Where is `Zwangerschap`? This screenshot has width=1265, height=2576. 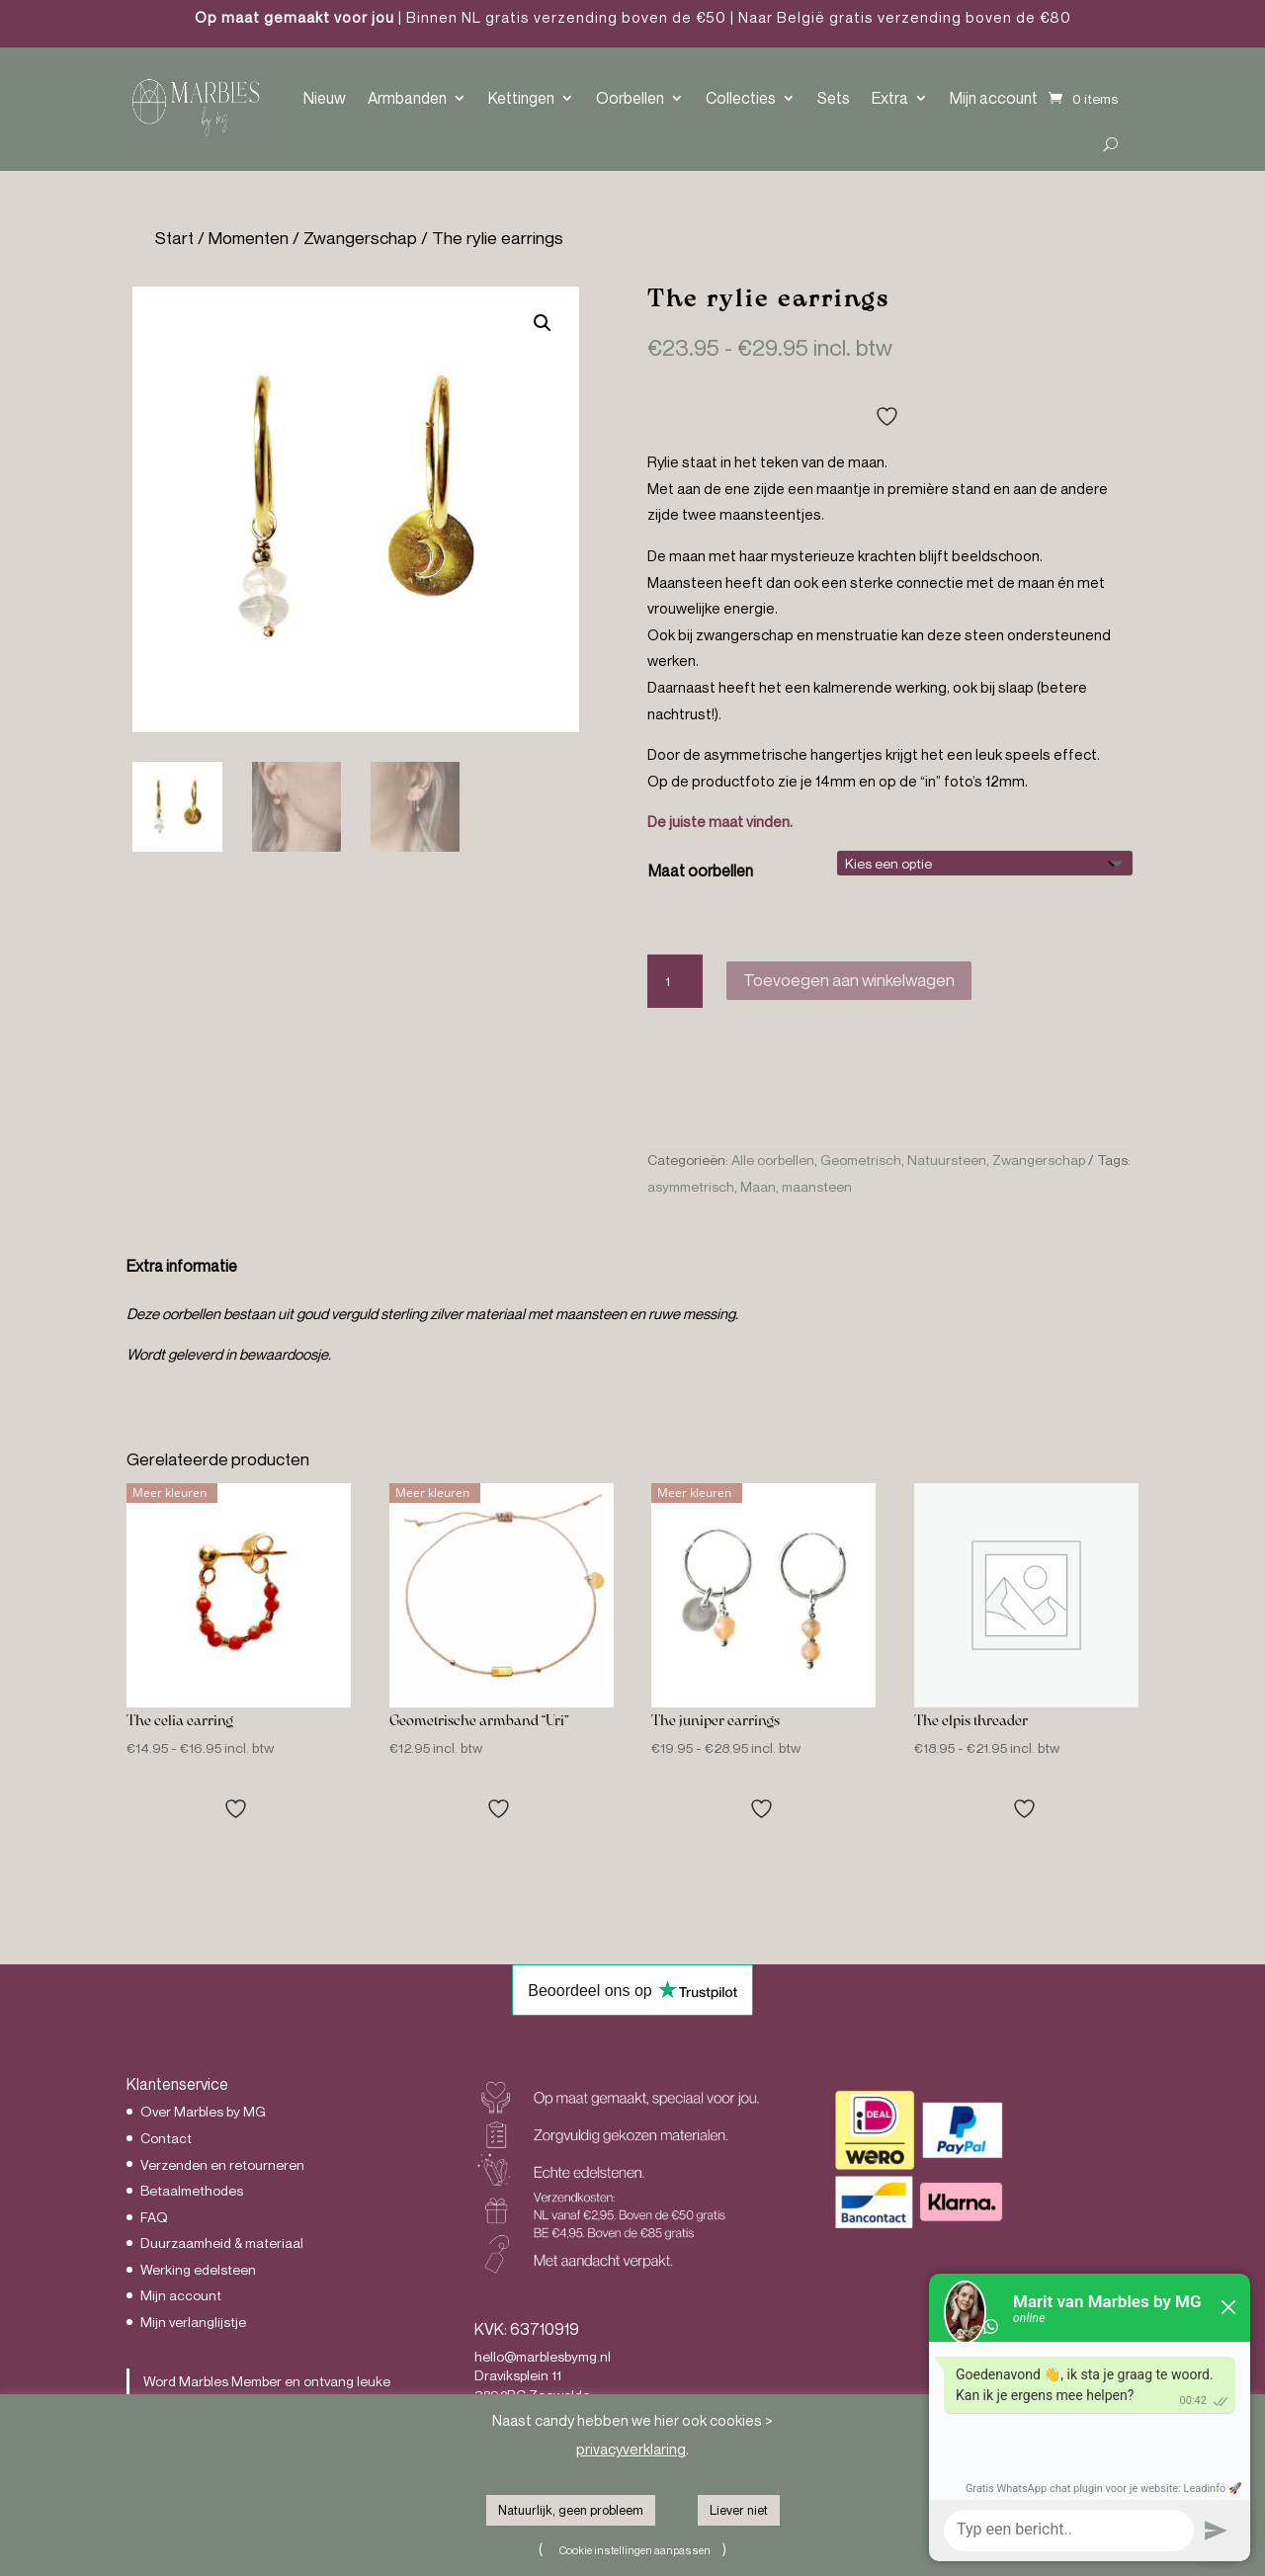 Zwangerschap is located at coordinates (360, 237).